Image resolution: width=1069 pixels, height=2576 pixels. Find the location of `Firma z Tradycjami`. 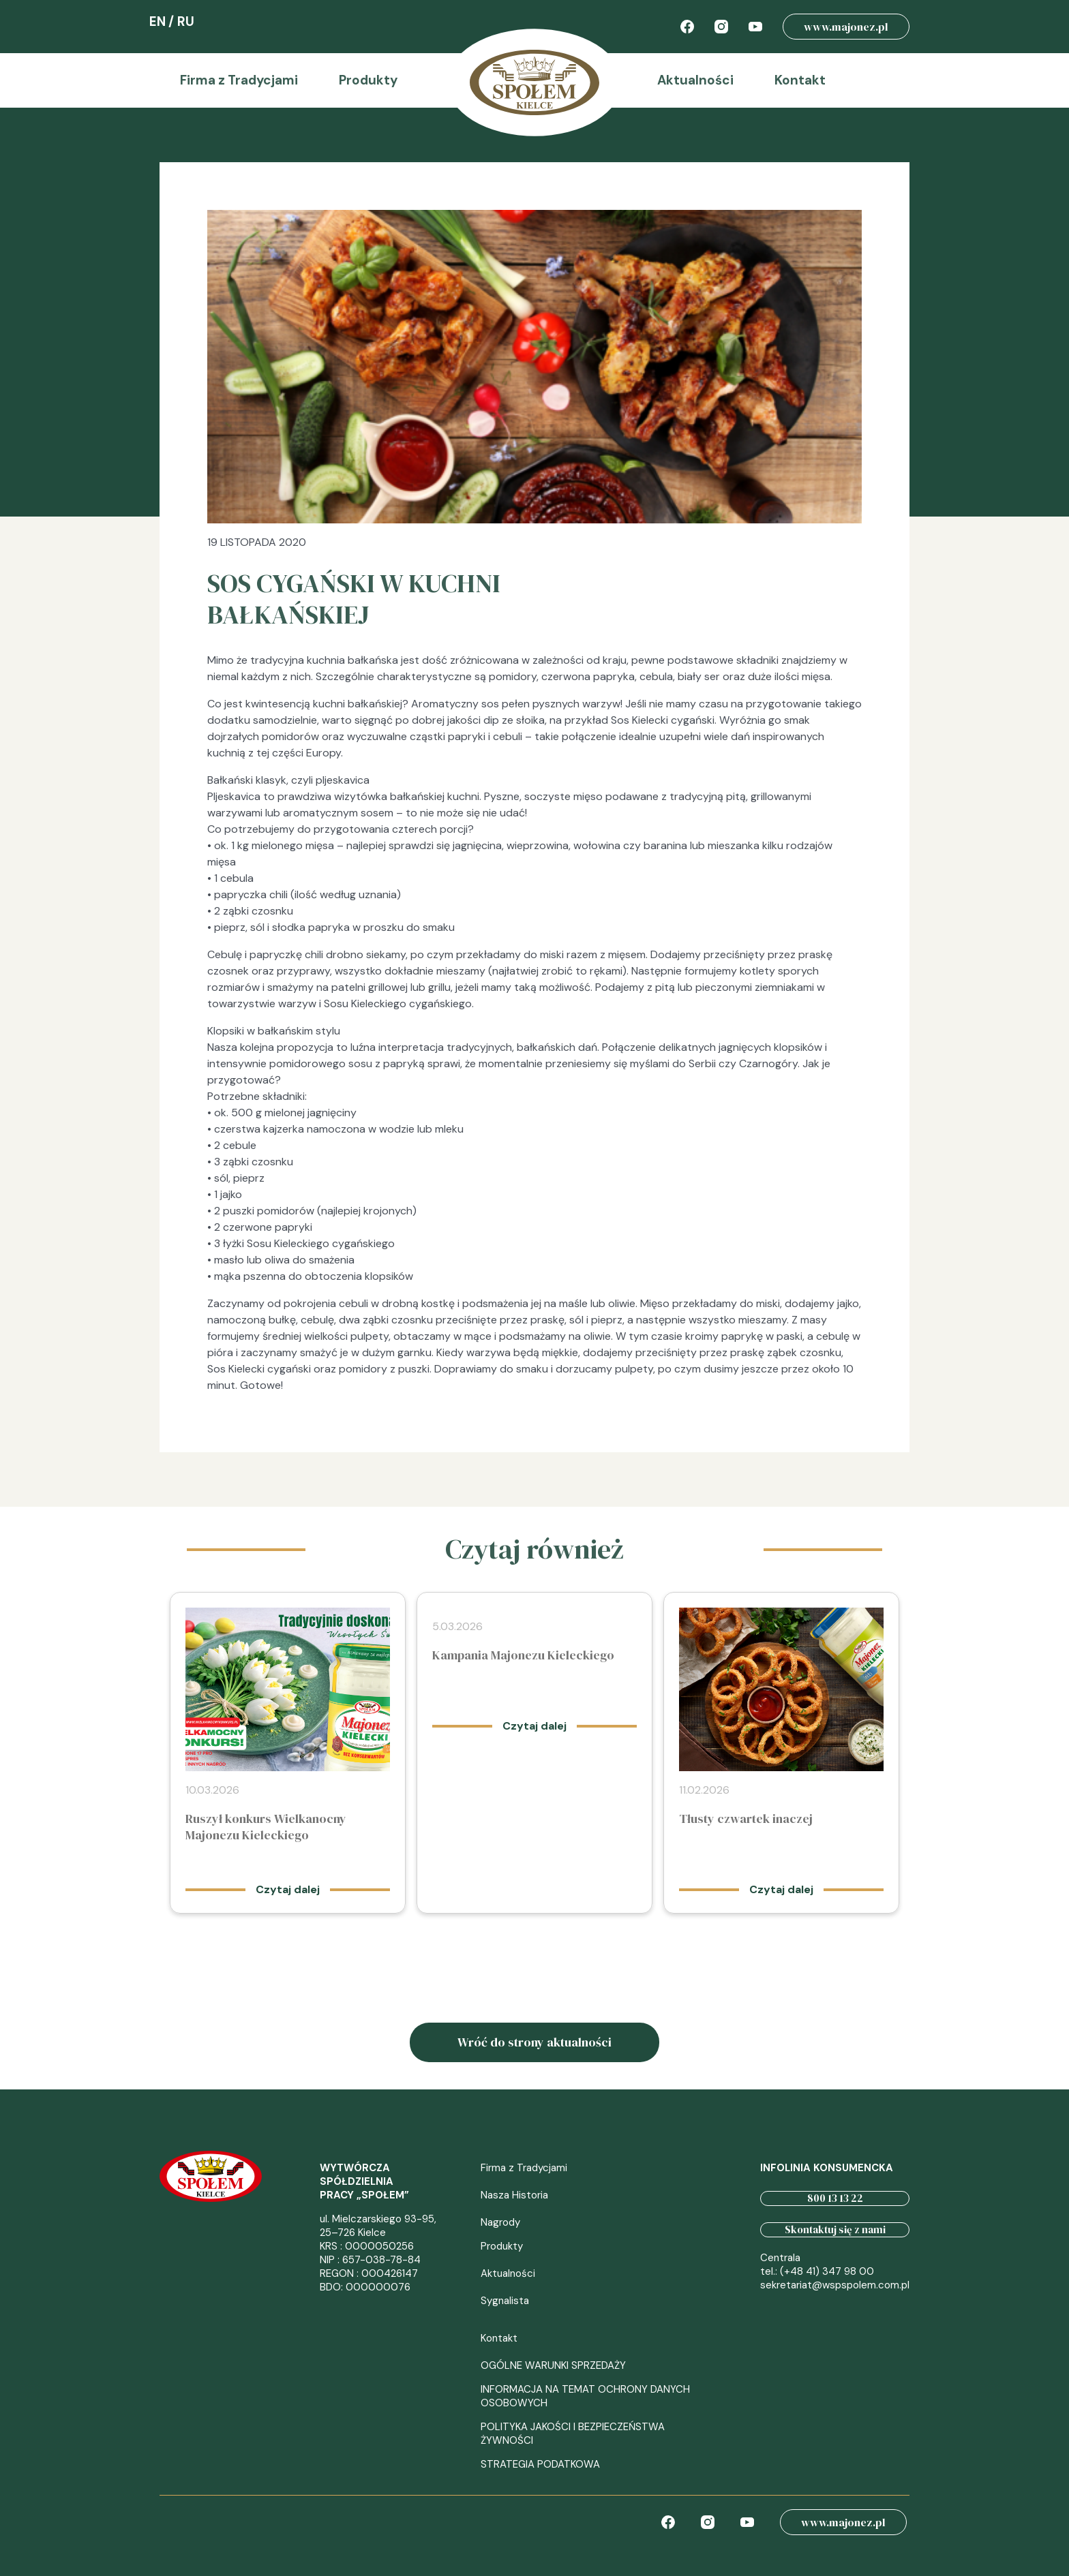

Firma z Tradycjami is located at coordinates (239, 80).